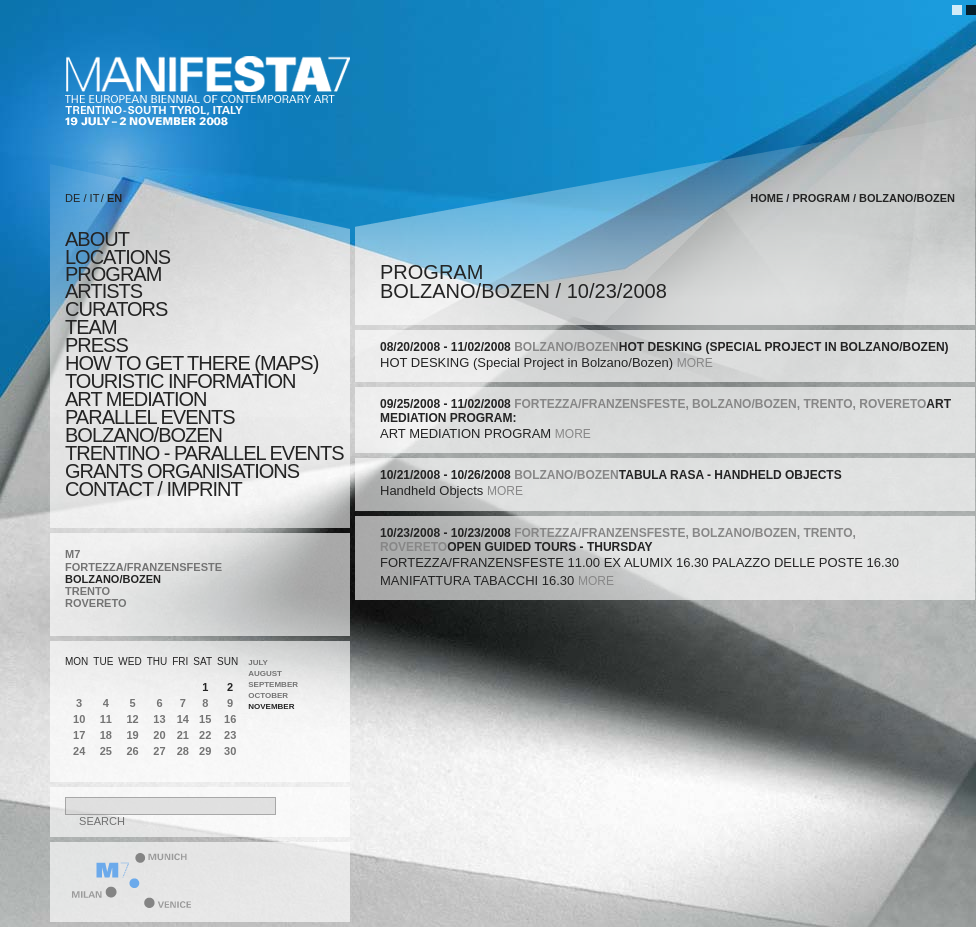 This screenshot has width=976, height=927. Describe the element at coordinates (72, 554) in the screenshot. I see `M7` at that location.